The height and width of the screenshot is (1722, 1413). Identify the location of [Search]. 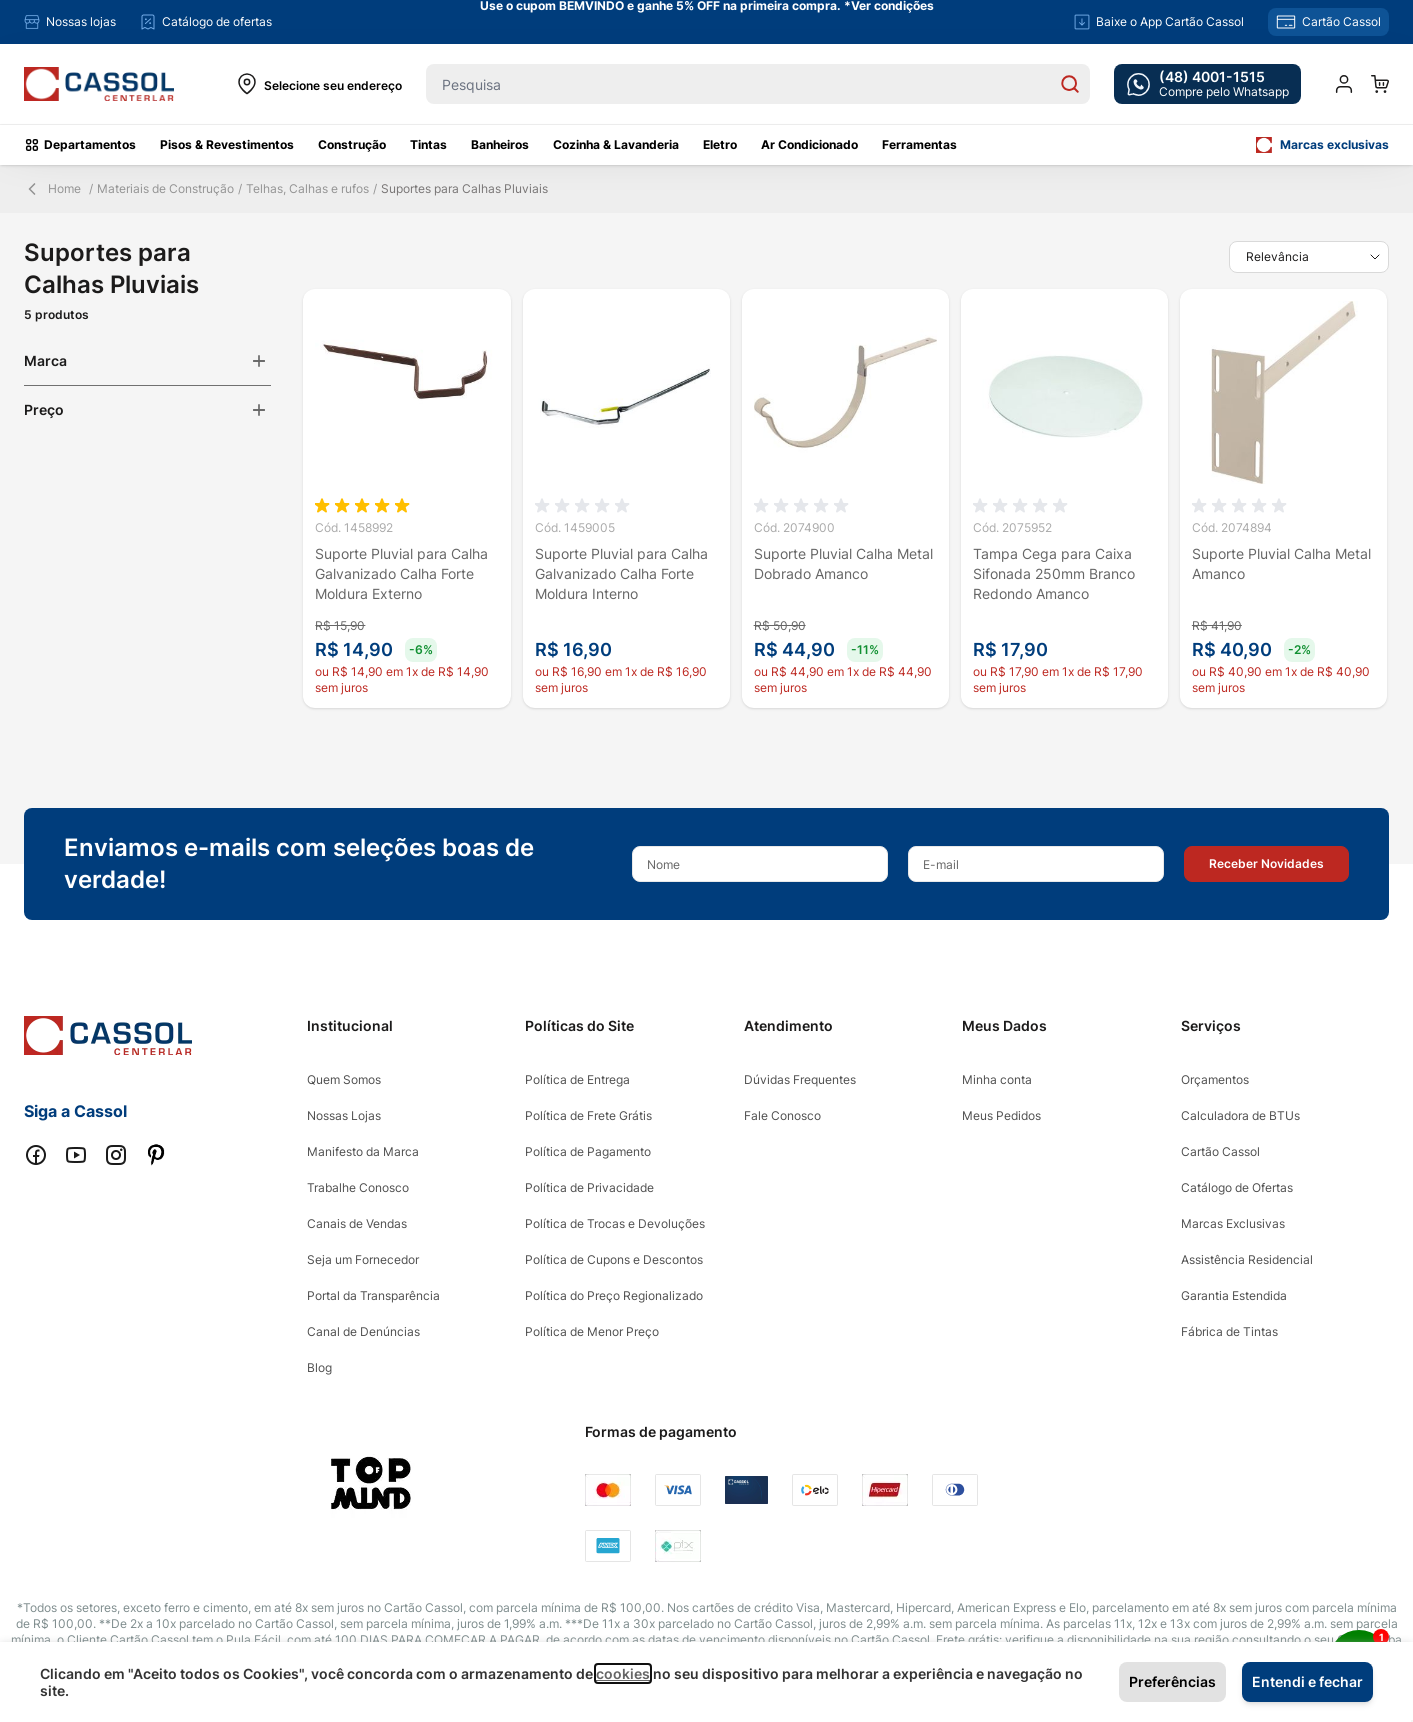
(1070, 84).